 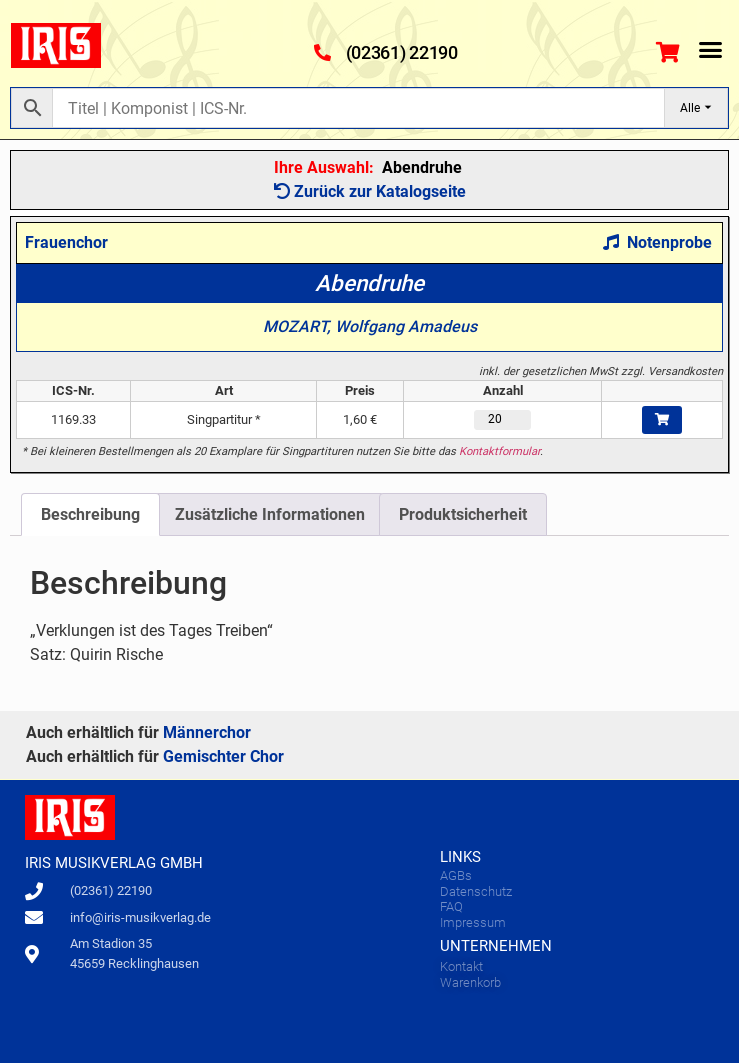 I want to click on Produktsicherheit, so click(x=463, y=514).